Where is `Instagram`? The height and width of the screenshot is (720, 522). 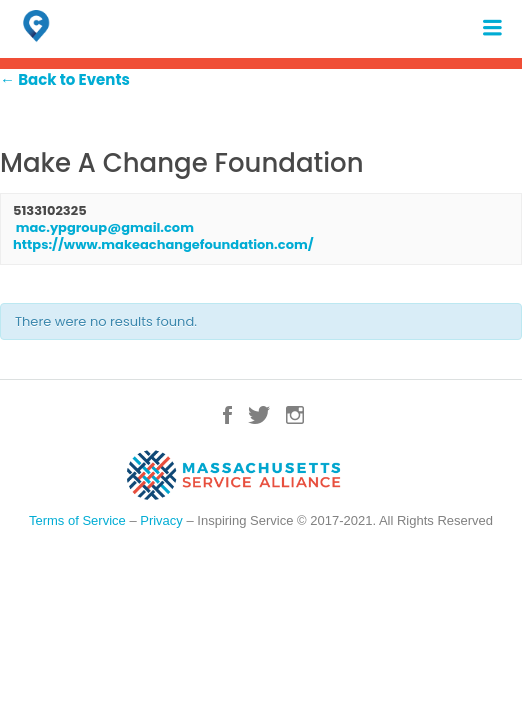 Instagram is located at coordinates (295, 415).